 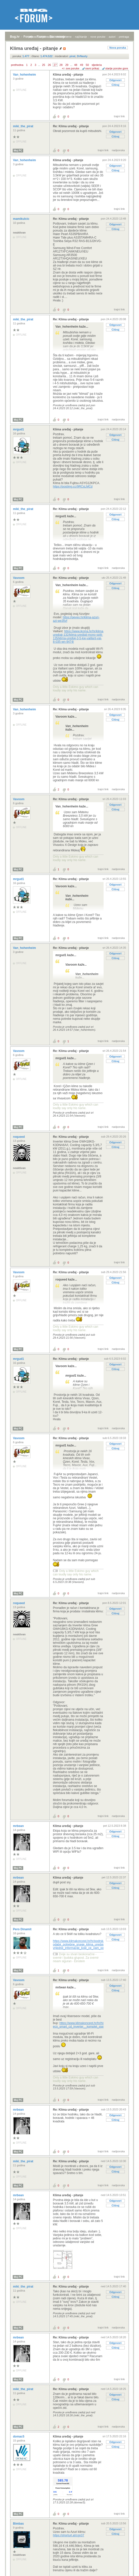 What do you see at coordinates (43, 64) in the screenshot?
I see `25` at bounding box center [43, 64].